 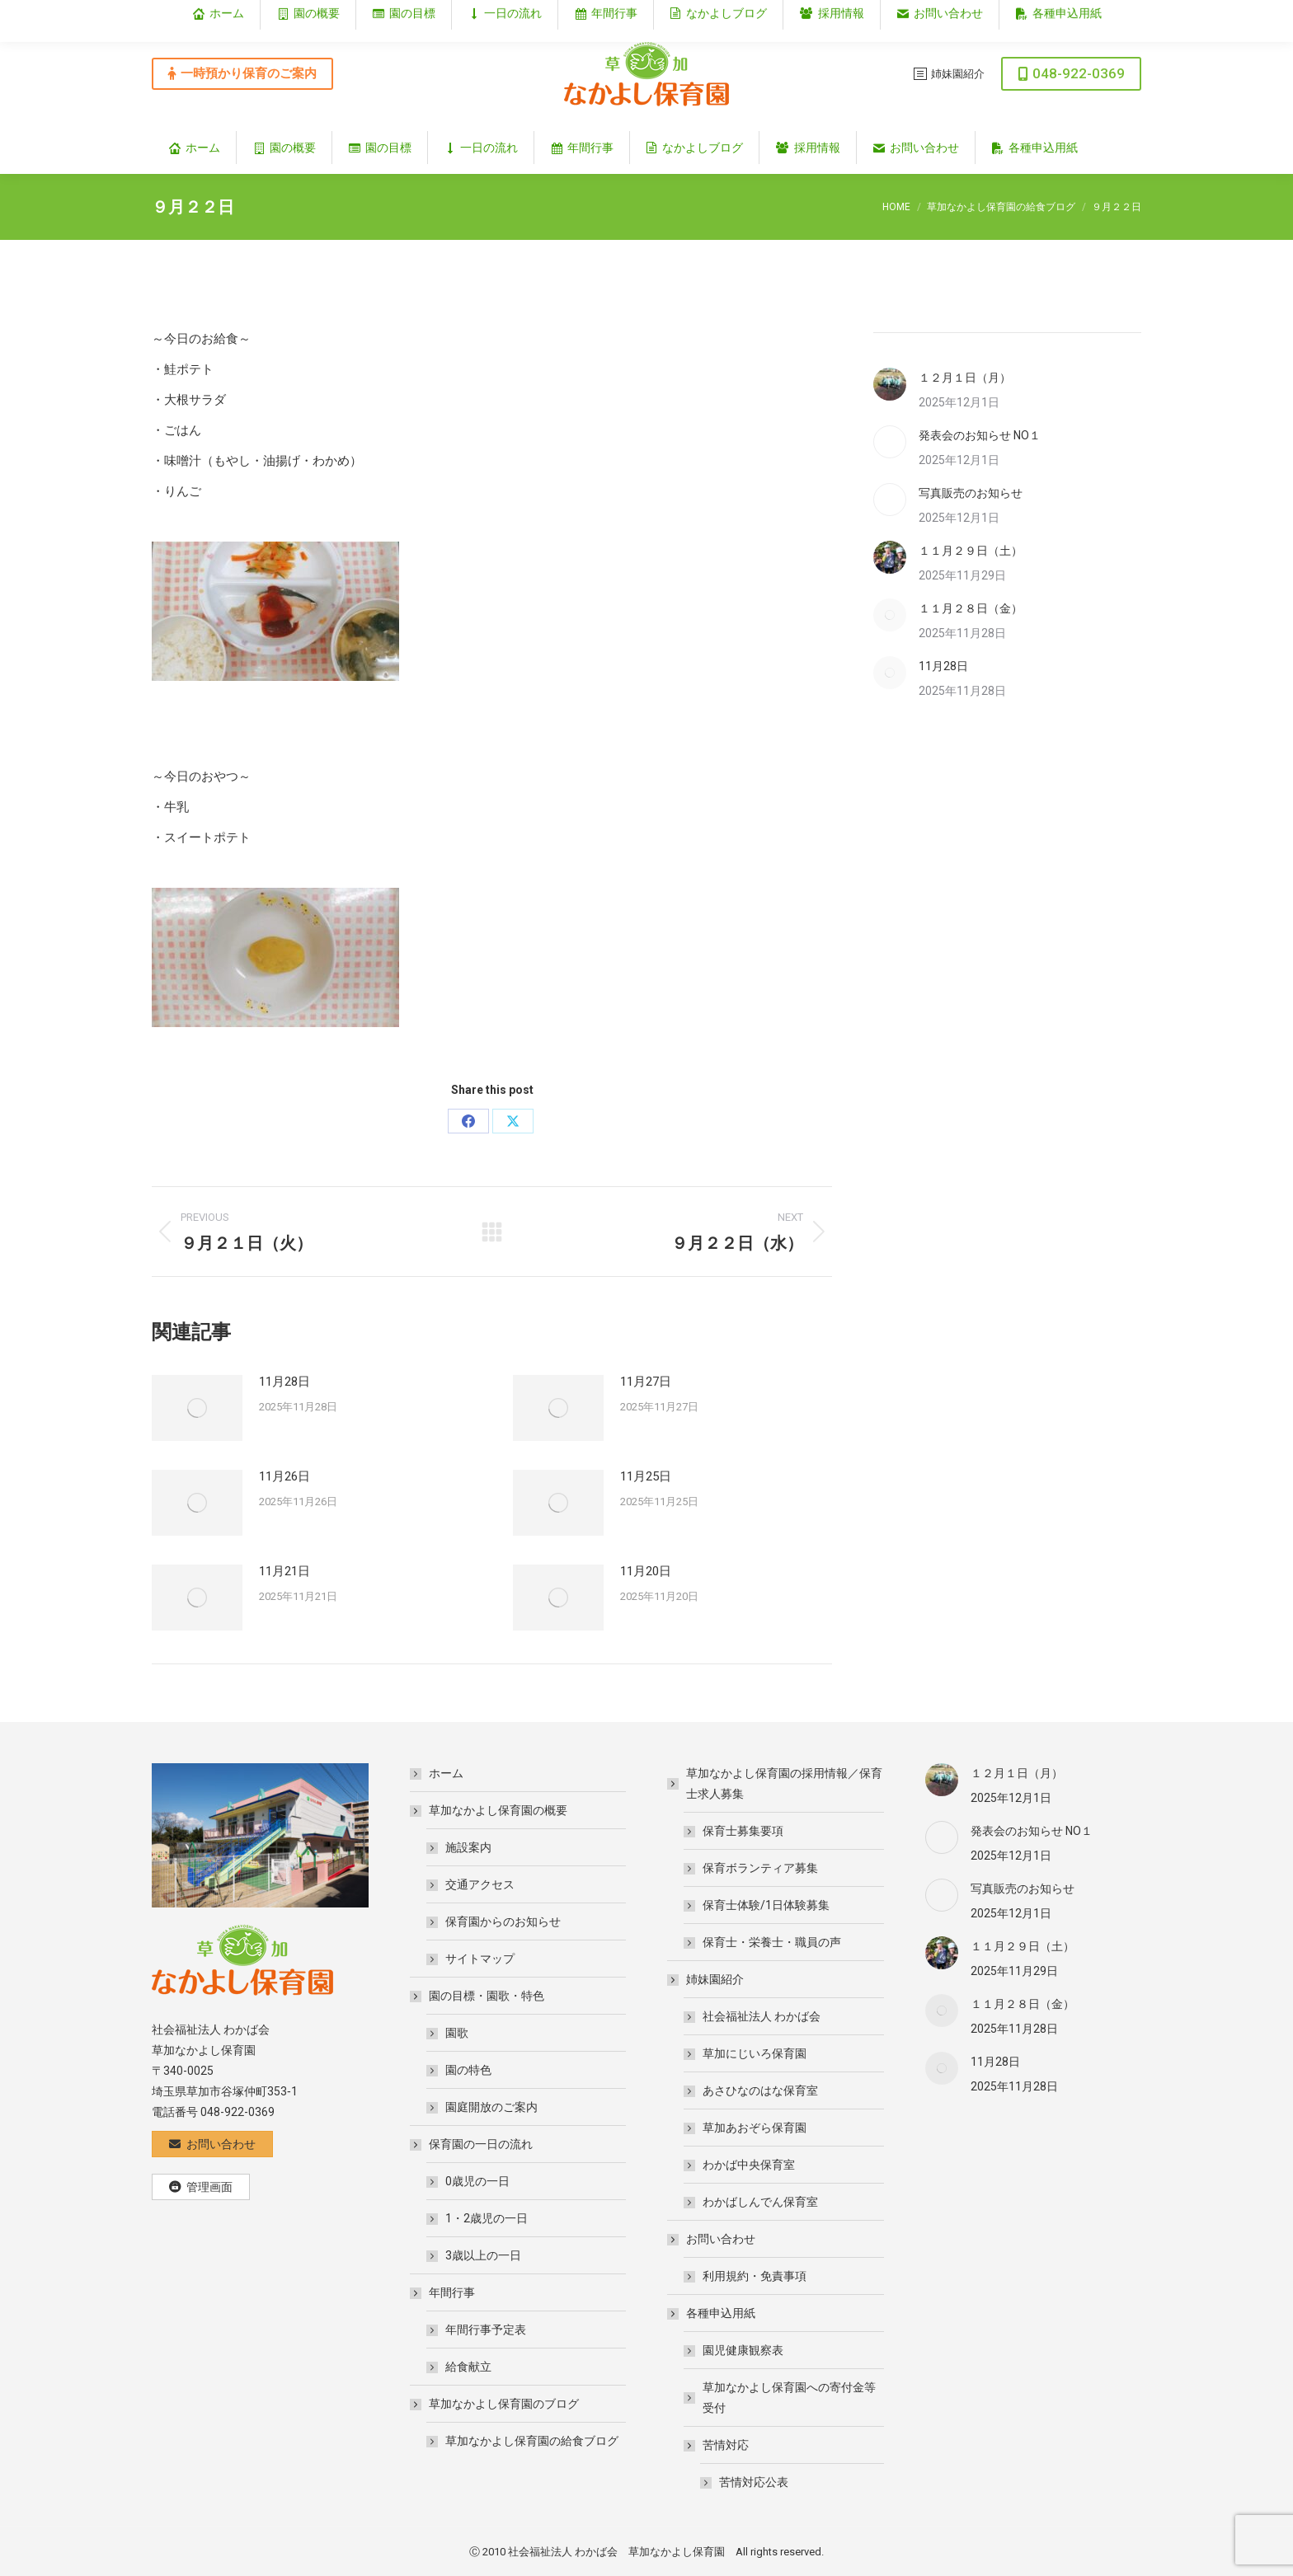 I want to click on 各種申込用紙, so click(x=712, y=2313).